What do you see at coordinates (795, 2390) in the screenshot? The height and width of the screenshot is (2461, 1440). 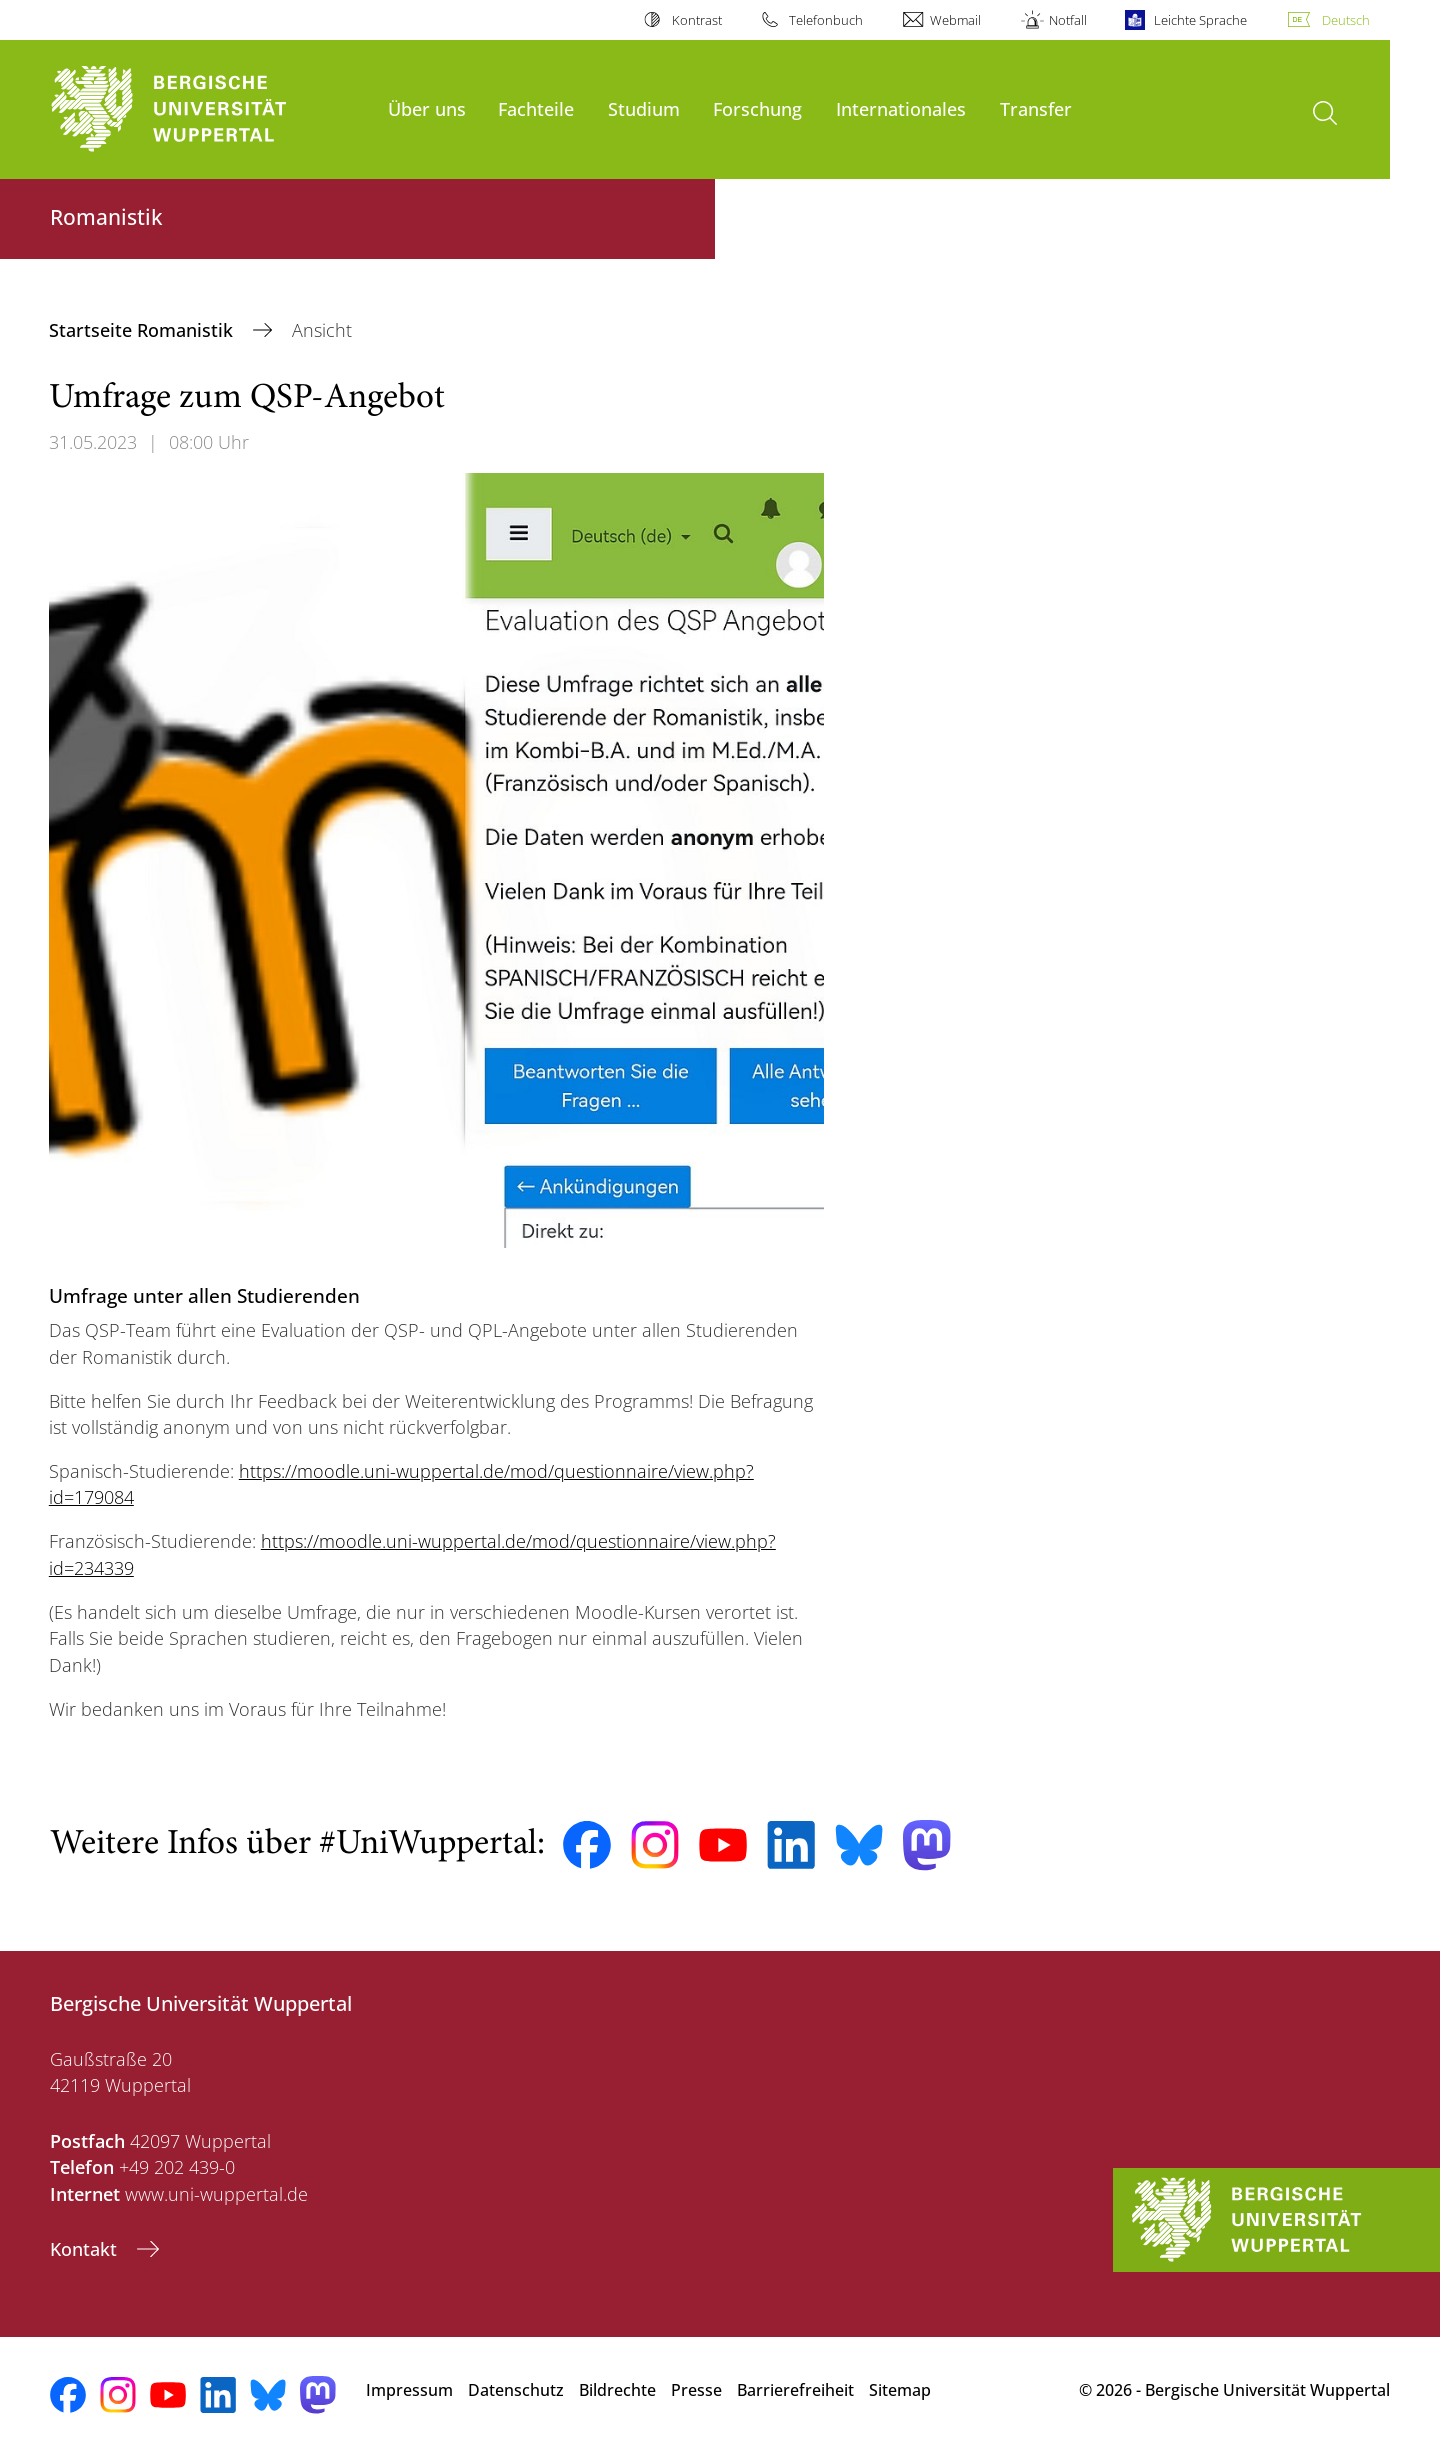 I see `Barrierefreiheit` at bounding box center [795, 2390].